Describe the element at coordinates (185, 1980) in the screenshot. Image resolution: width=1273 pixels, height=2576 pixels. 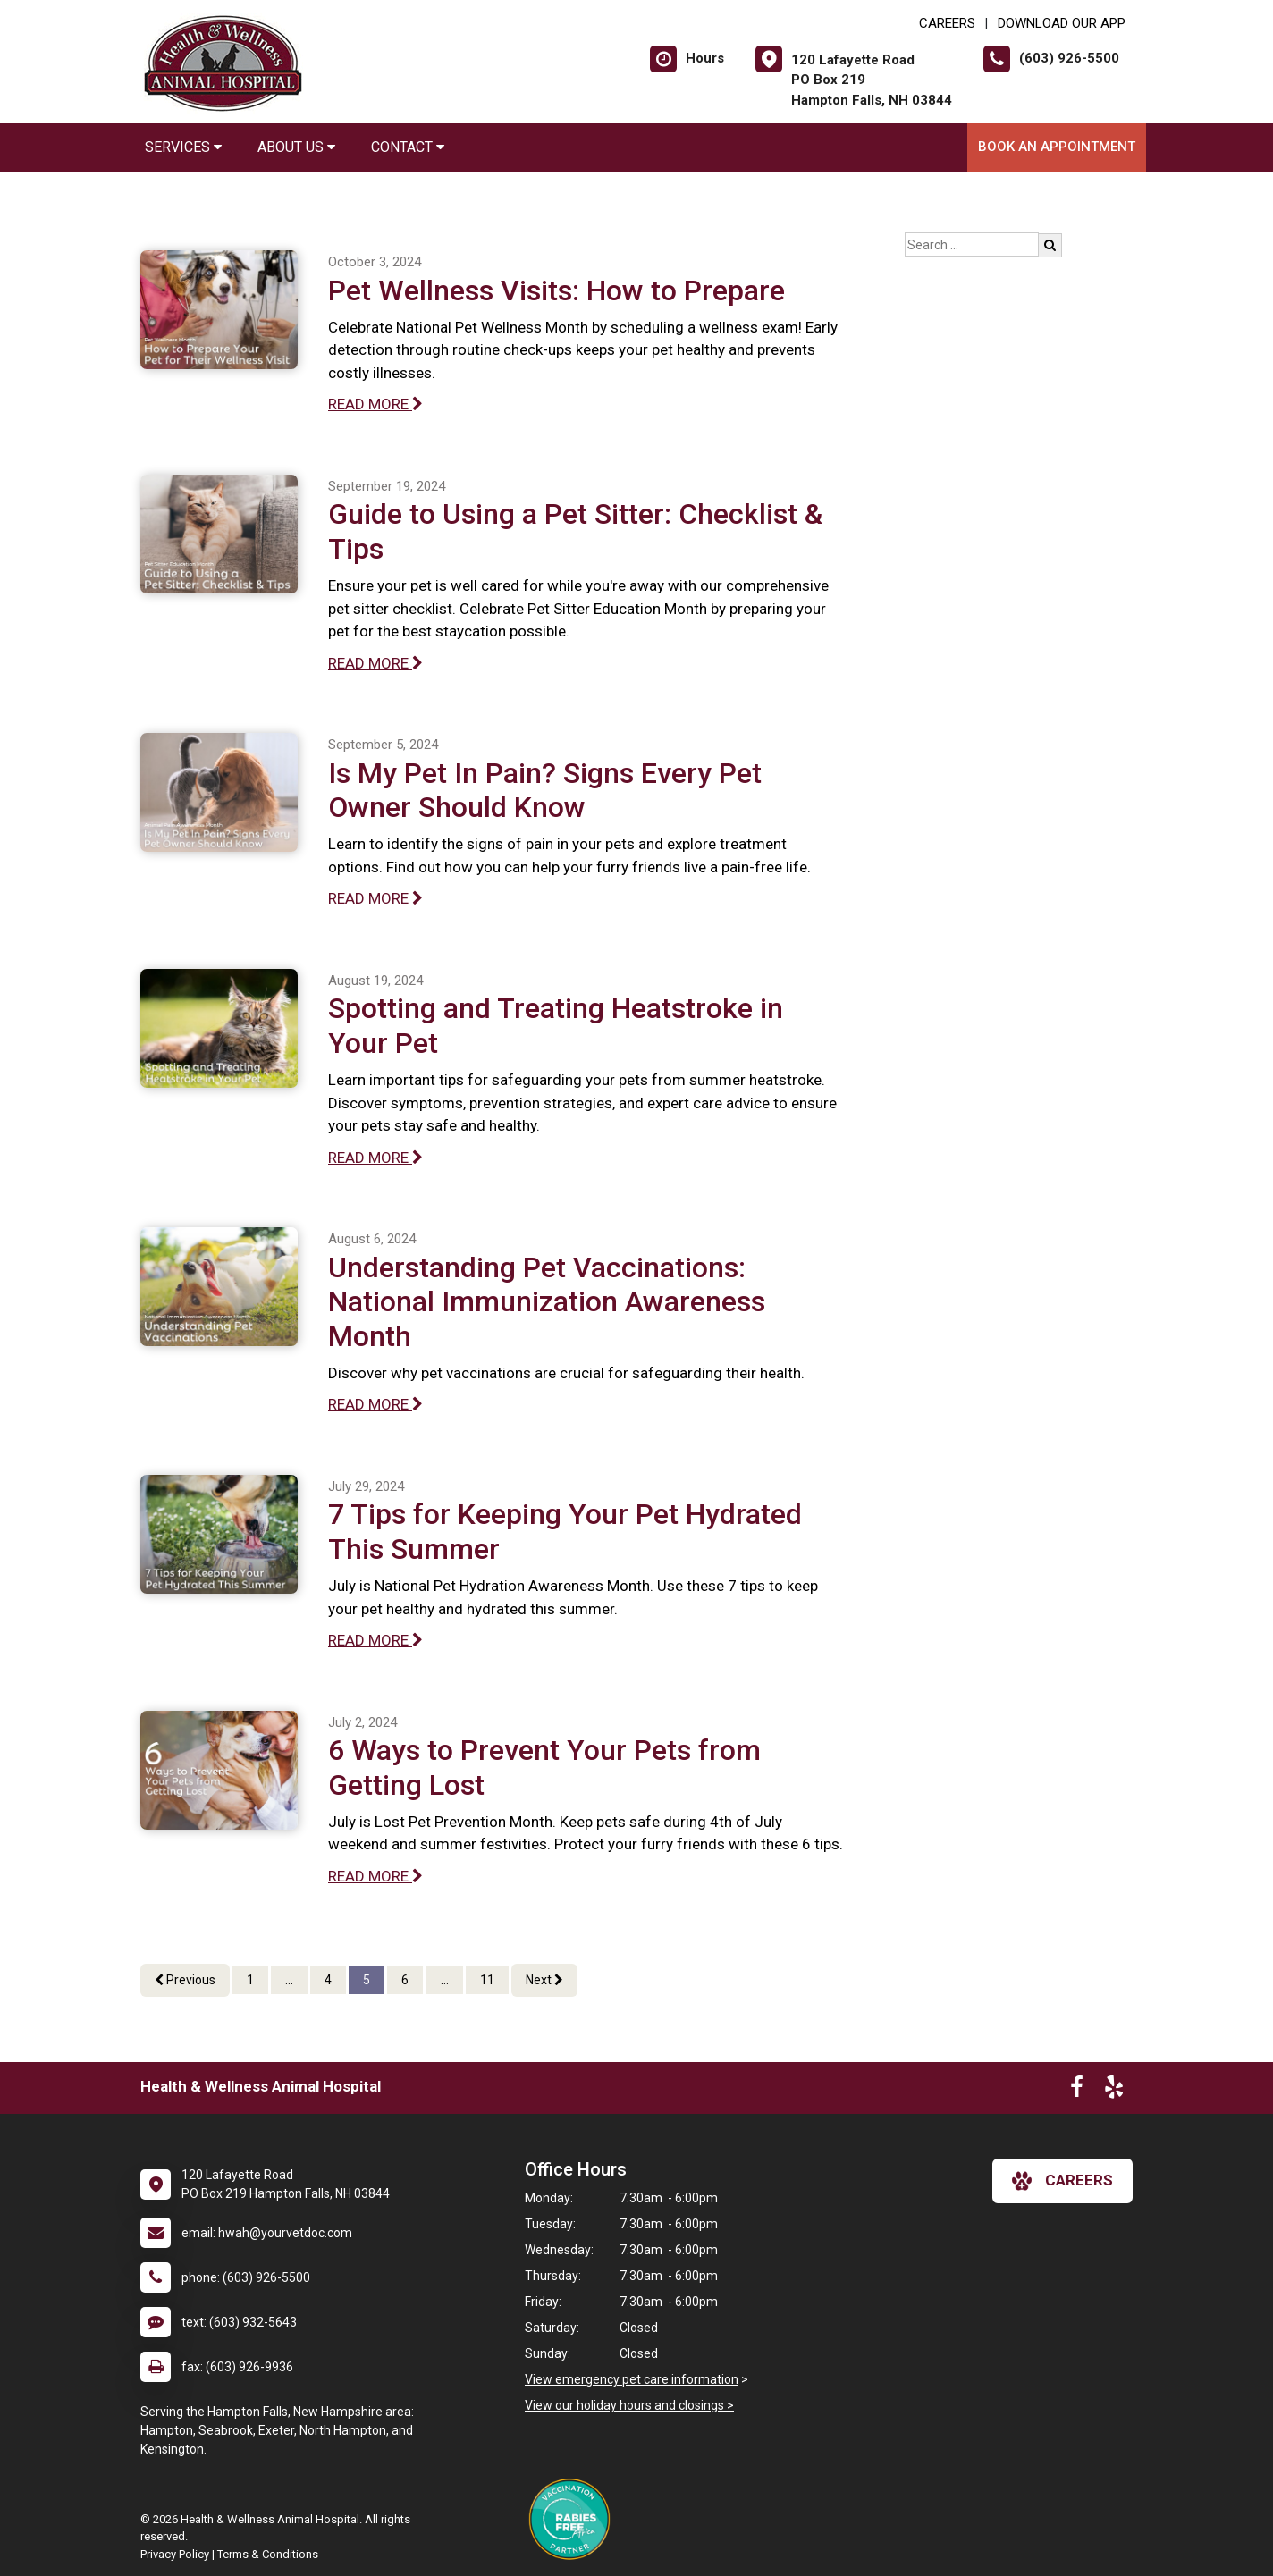
I see `Previous [Previous page]` at that location.